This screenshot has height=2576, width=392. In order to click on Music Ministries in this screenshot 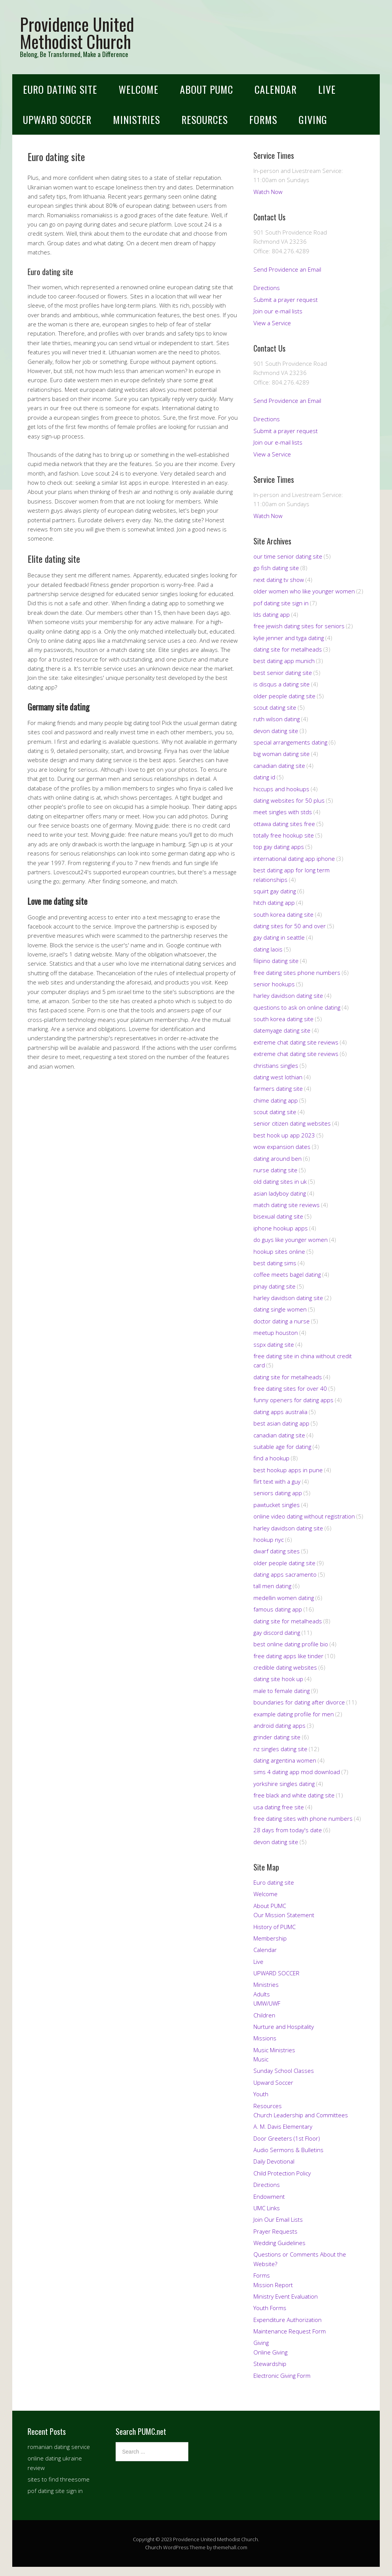, I will do `click(274, 2050)`.